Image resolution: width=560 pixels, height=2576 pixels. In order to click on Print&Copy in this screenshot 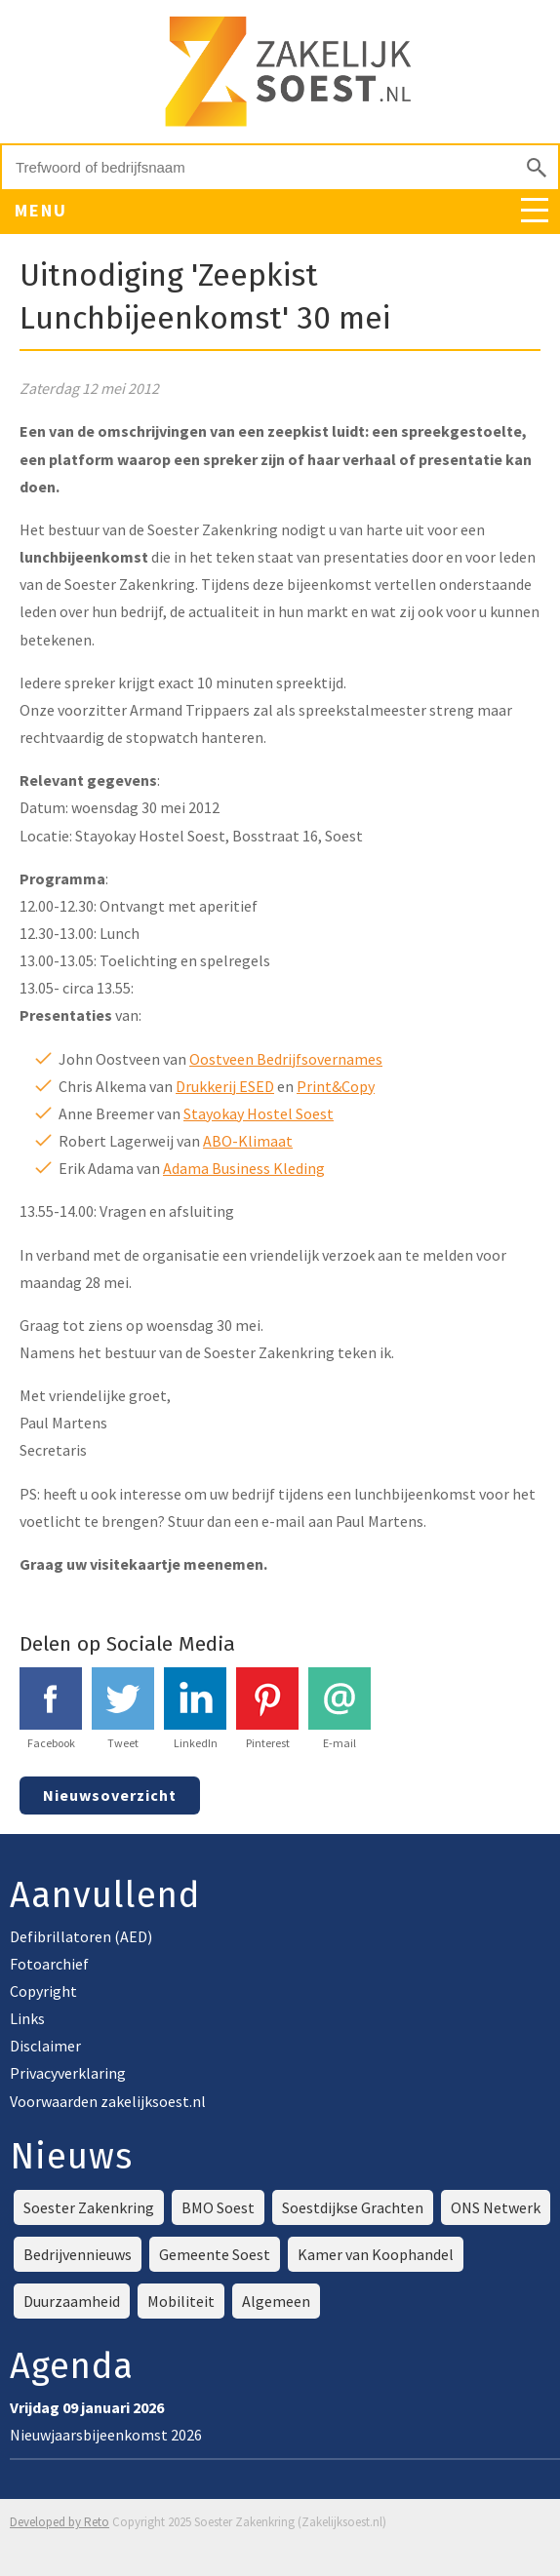, I will do `click(336, 1086)`.